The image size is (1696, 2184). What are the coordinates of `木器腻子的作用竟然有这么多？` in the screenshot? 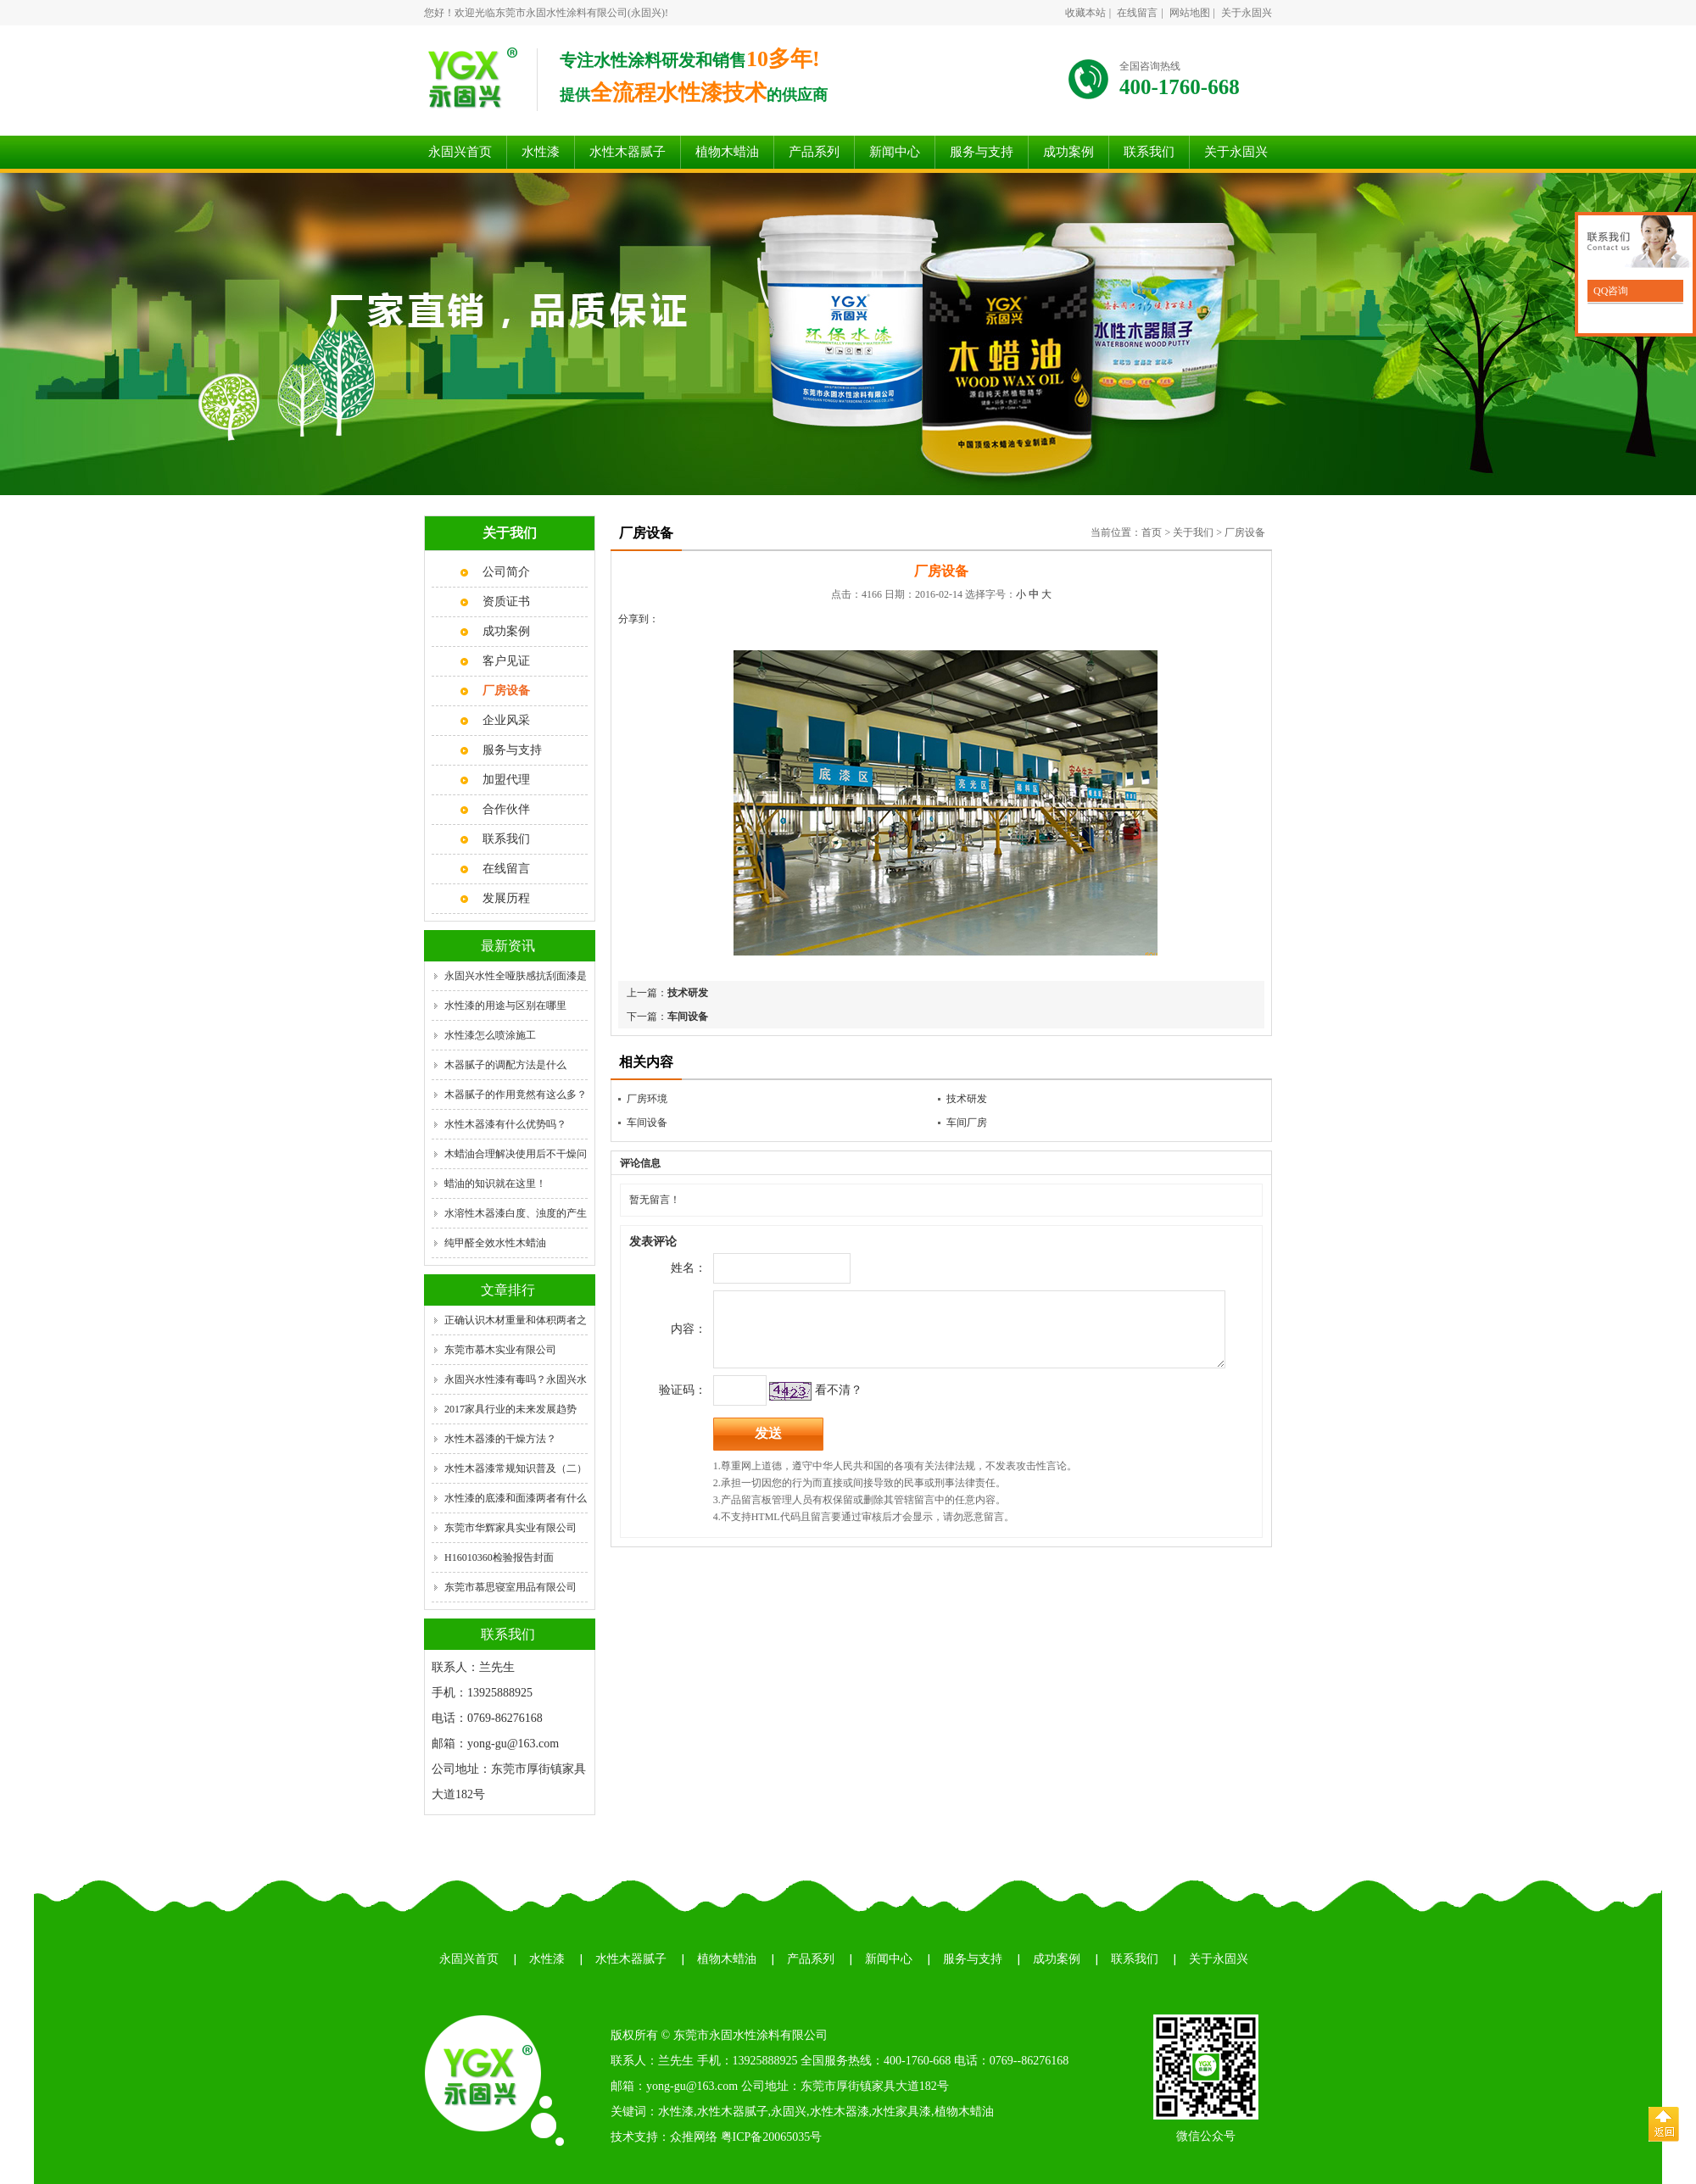 It's located at (515, 1094).